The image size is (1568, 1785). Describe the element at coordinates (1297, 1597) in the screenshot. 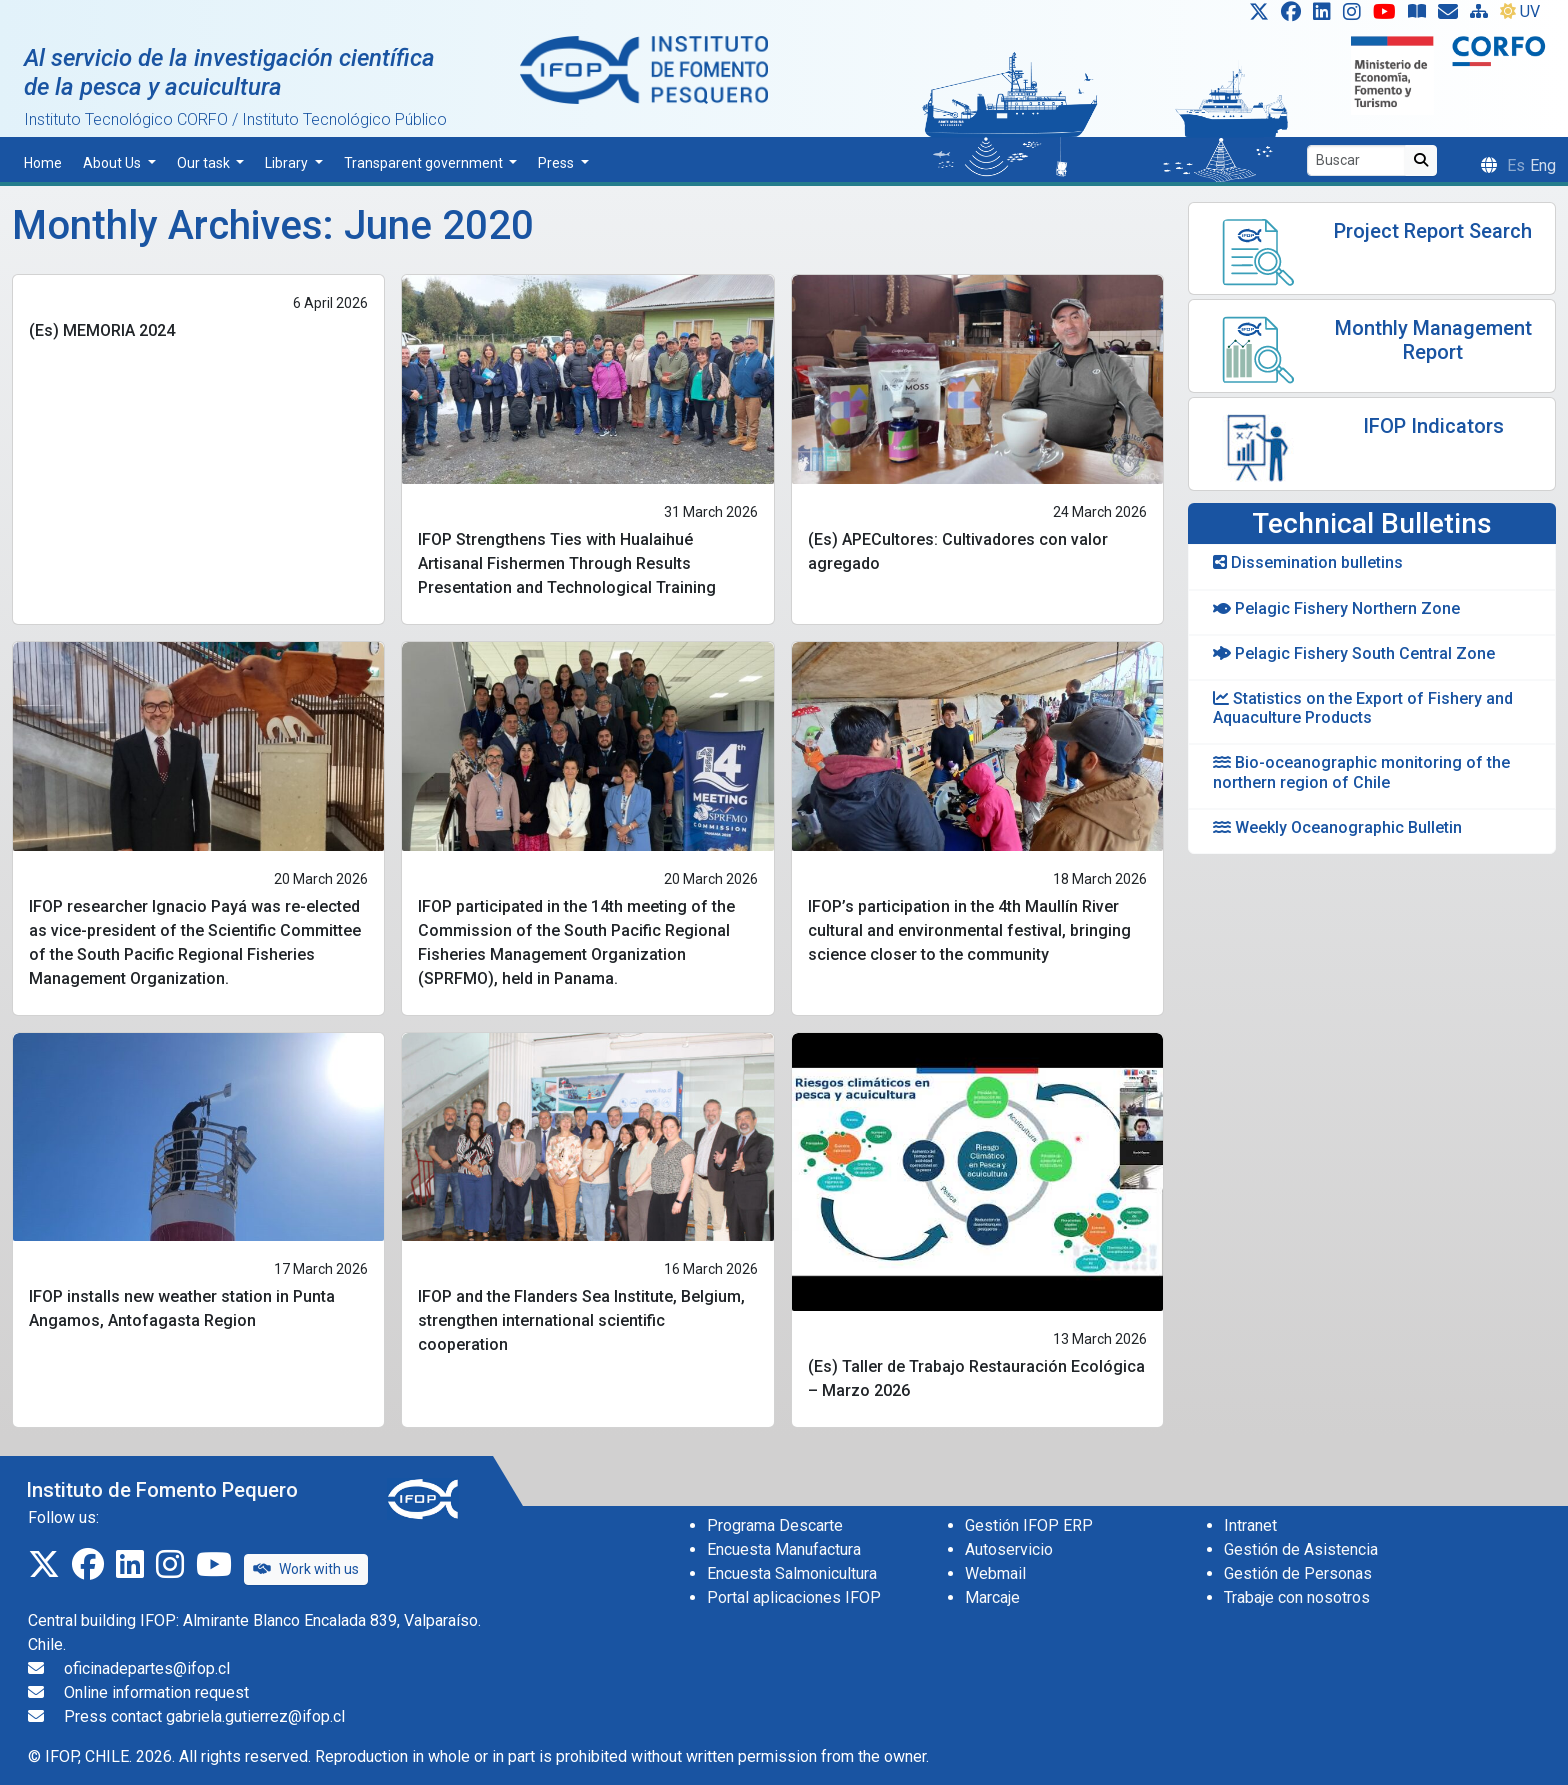

I see `Trabaje con nosotros` at that location.